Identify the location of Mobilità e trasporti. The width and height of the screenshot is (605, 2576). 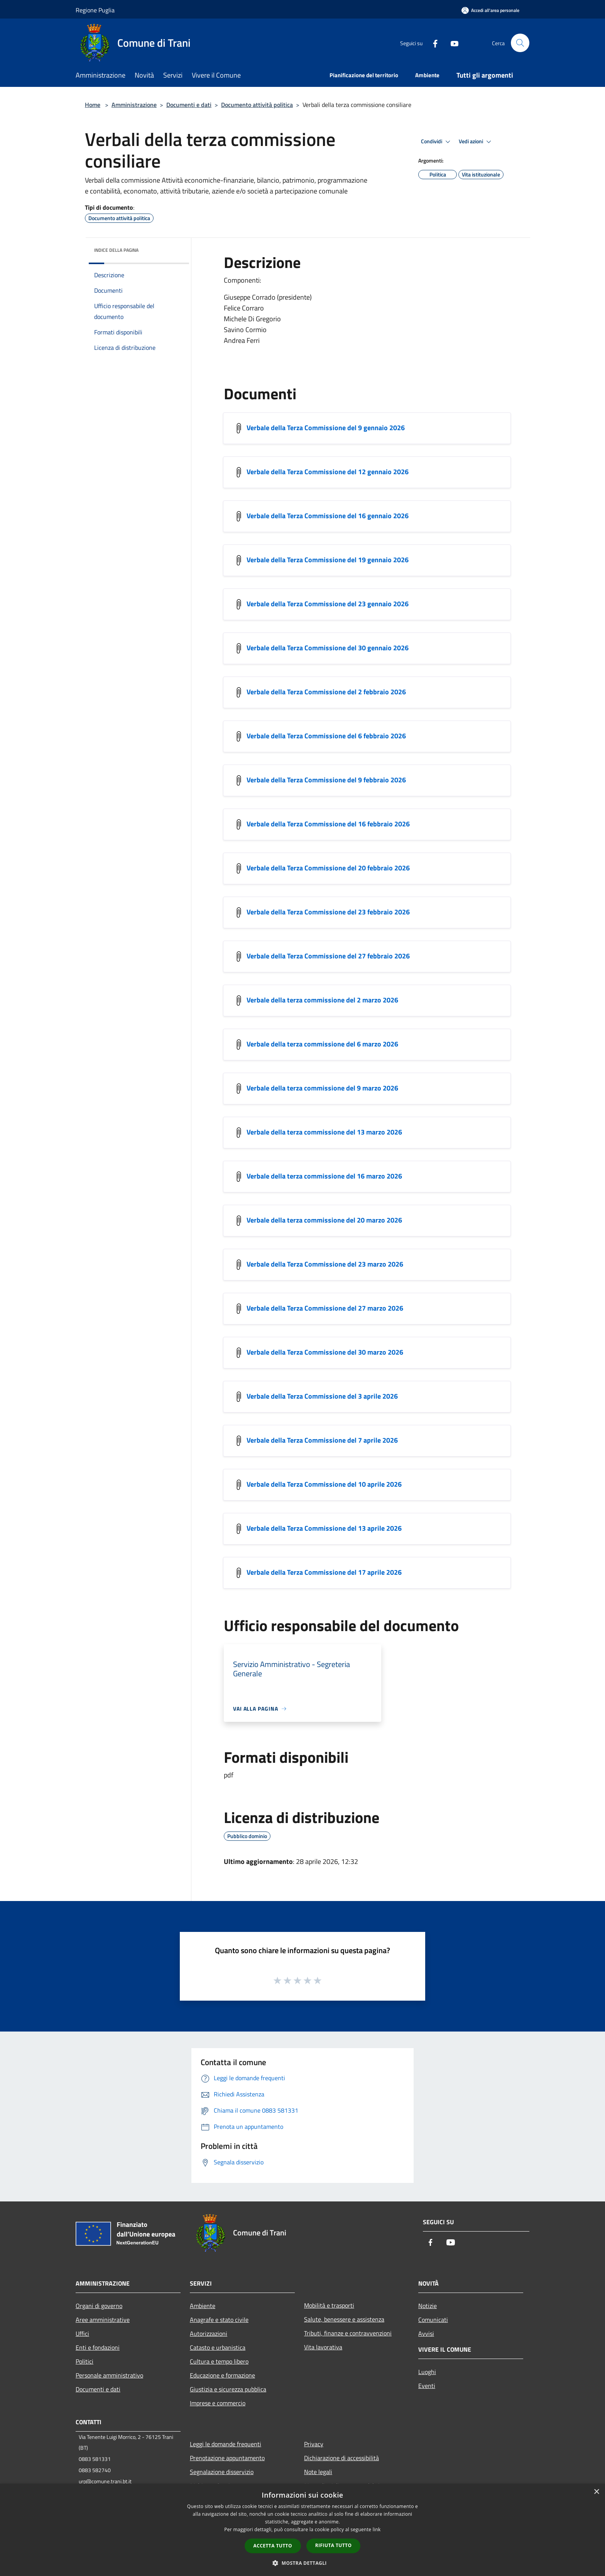
(329, 2305).